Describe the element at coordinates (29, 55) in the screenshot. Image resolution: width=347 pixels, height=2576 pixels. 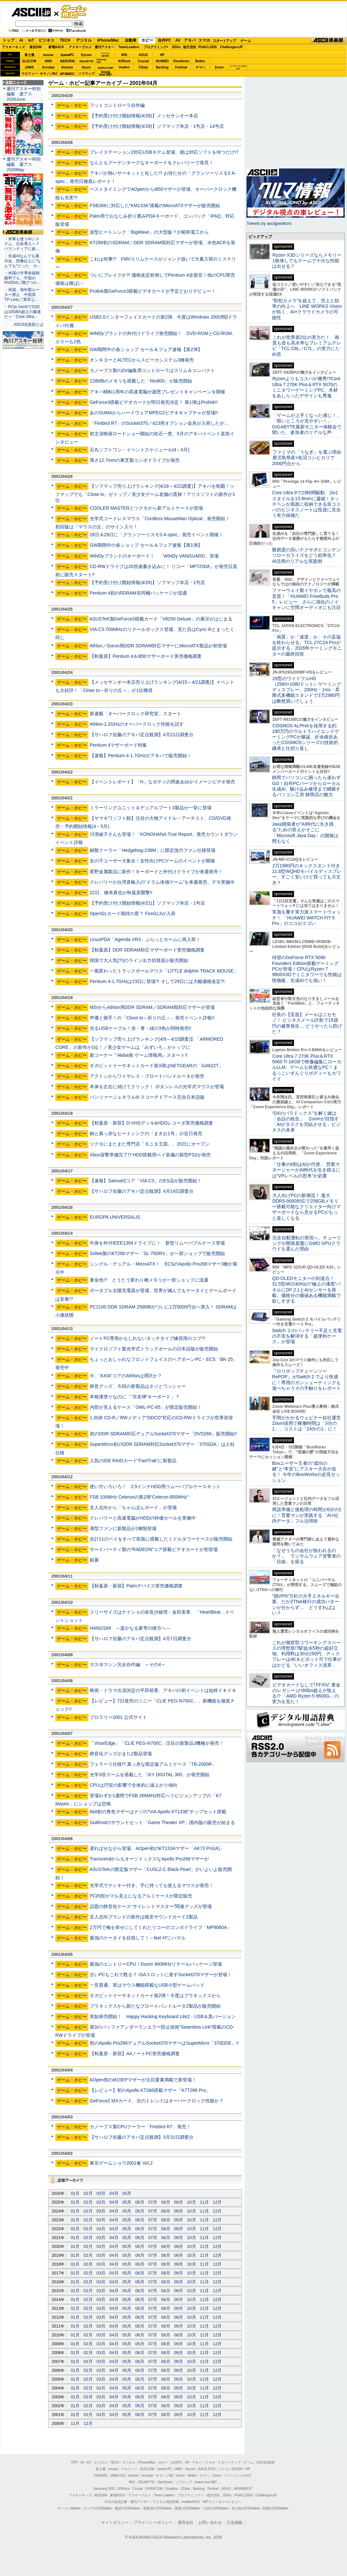
I see `富士通` at that location.